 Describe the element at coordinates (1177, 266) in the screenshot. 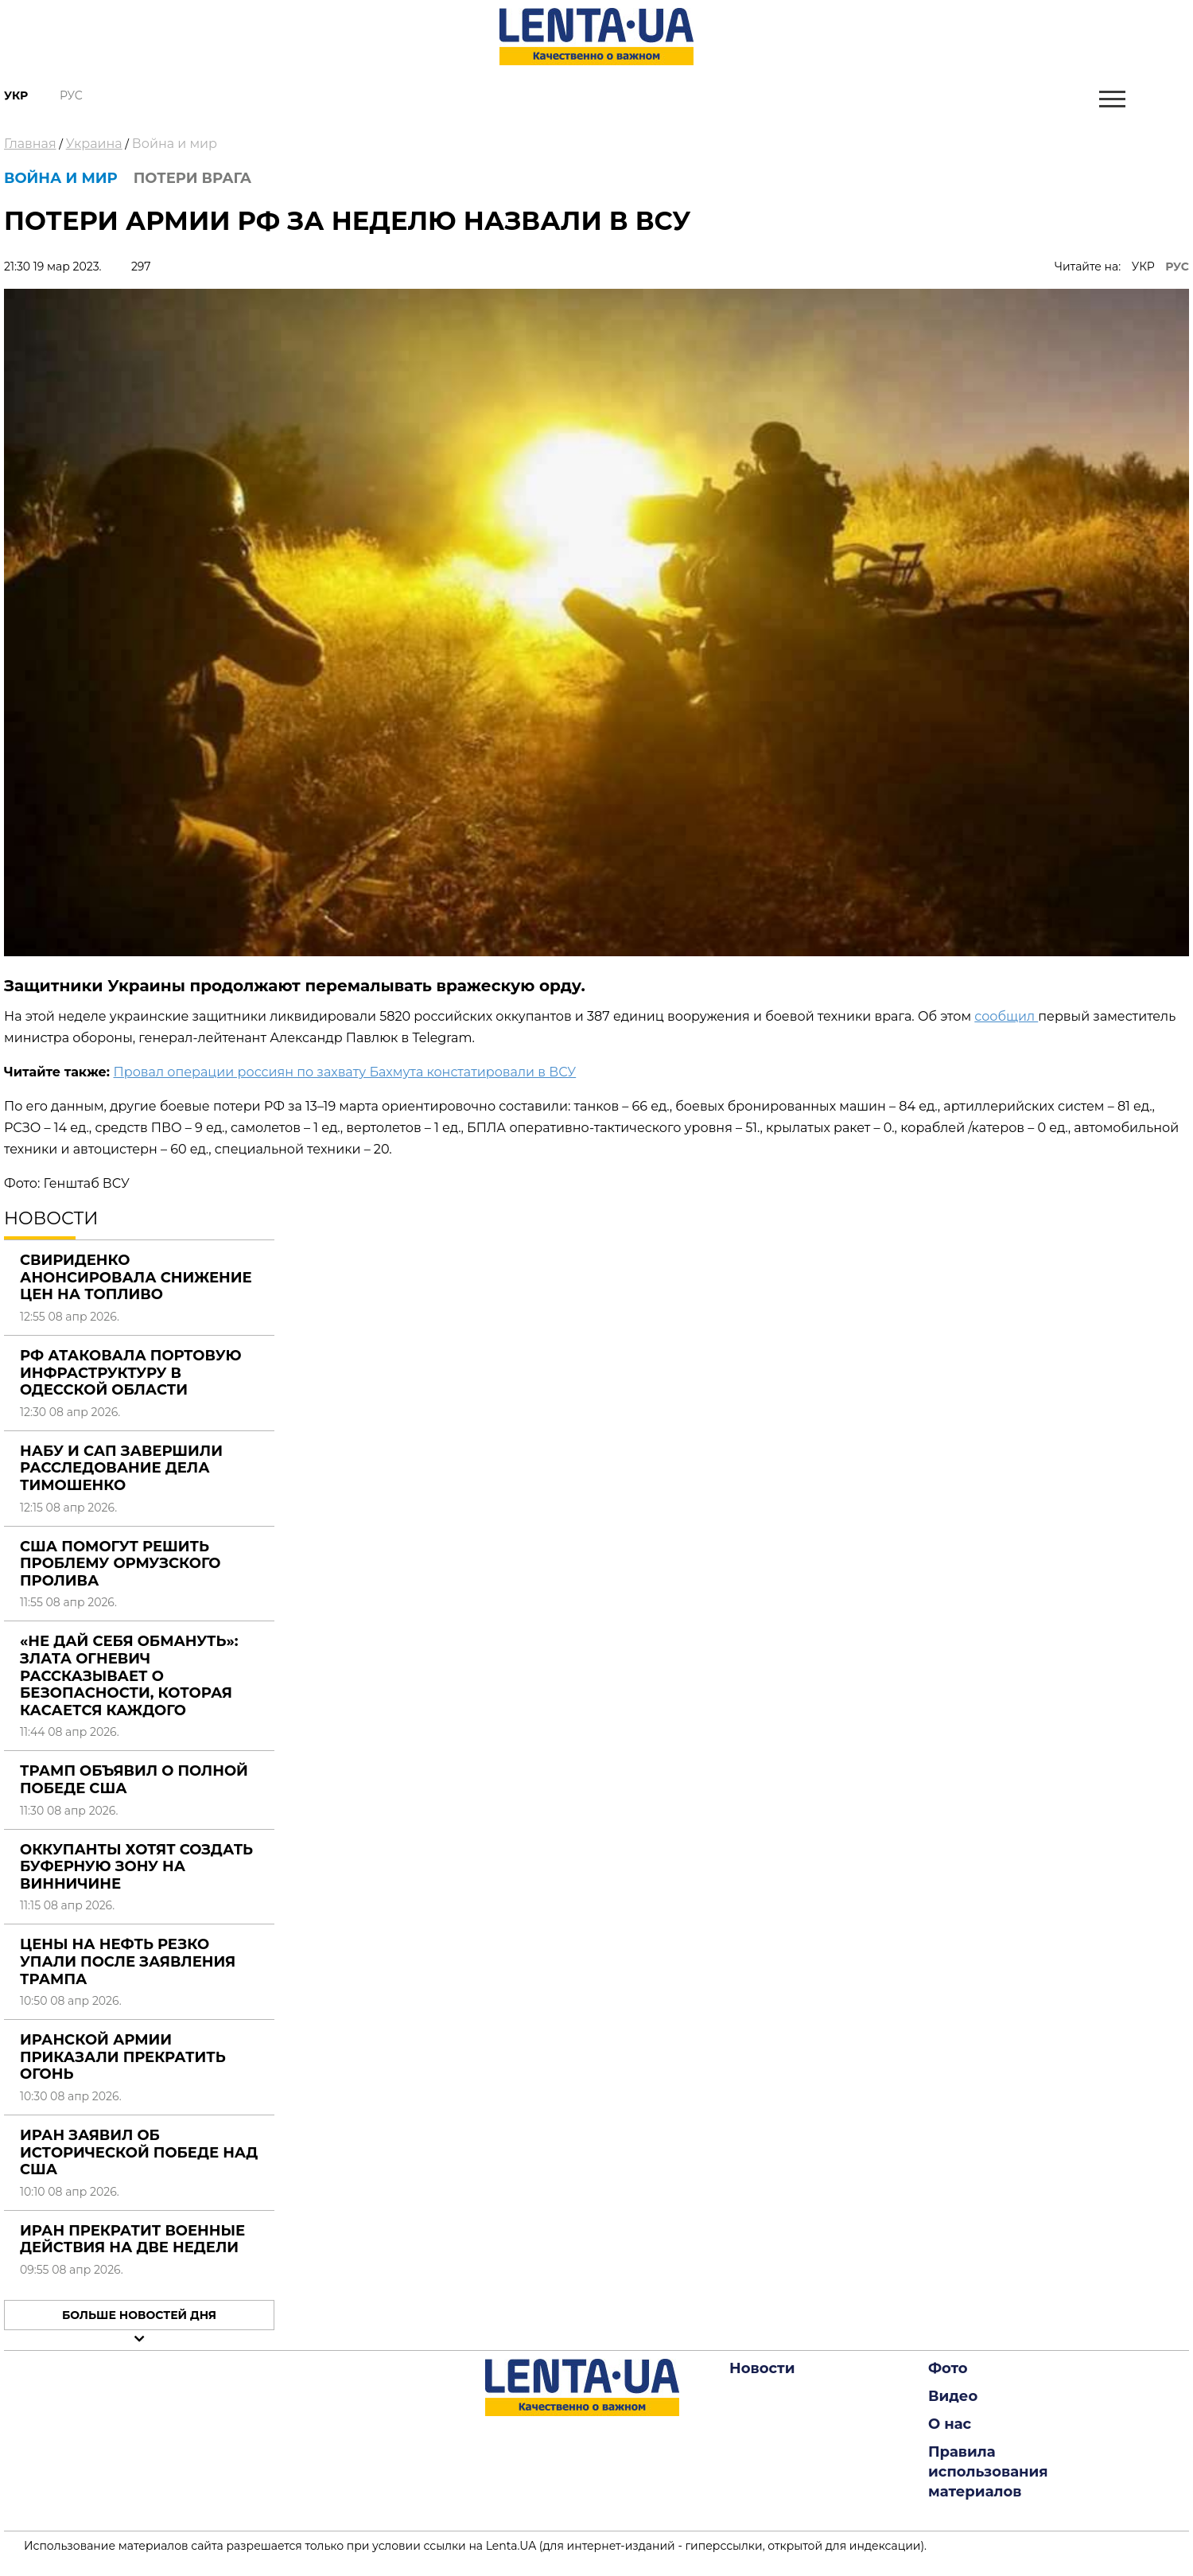

I see `РУС` at that location.